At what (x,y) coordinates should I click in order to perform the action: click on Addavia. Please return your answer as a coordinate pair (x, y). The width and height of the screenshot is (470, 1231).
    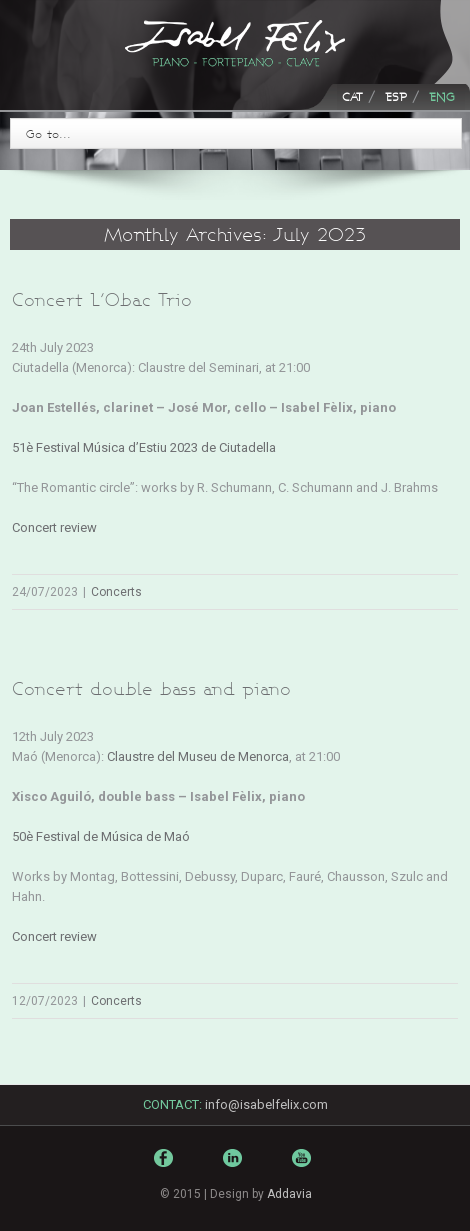
    Looking at the image, I should click on (289, 1194).